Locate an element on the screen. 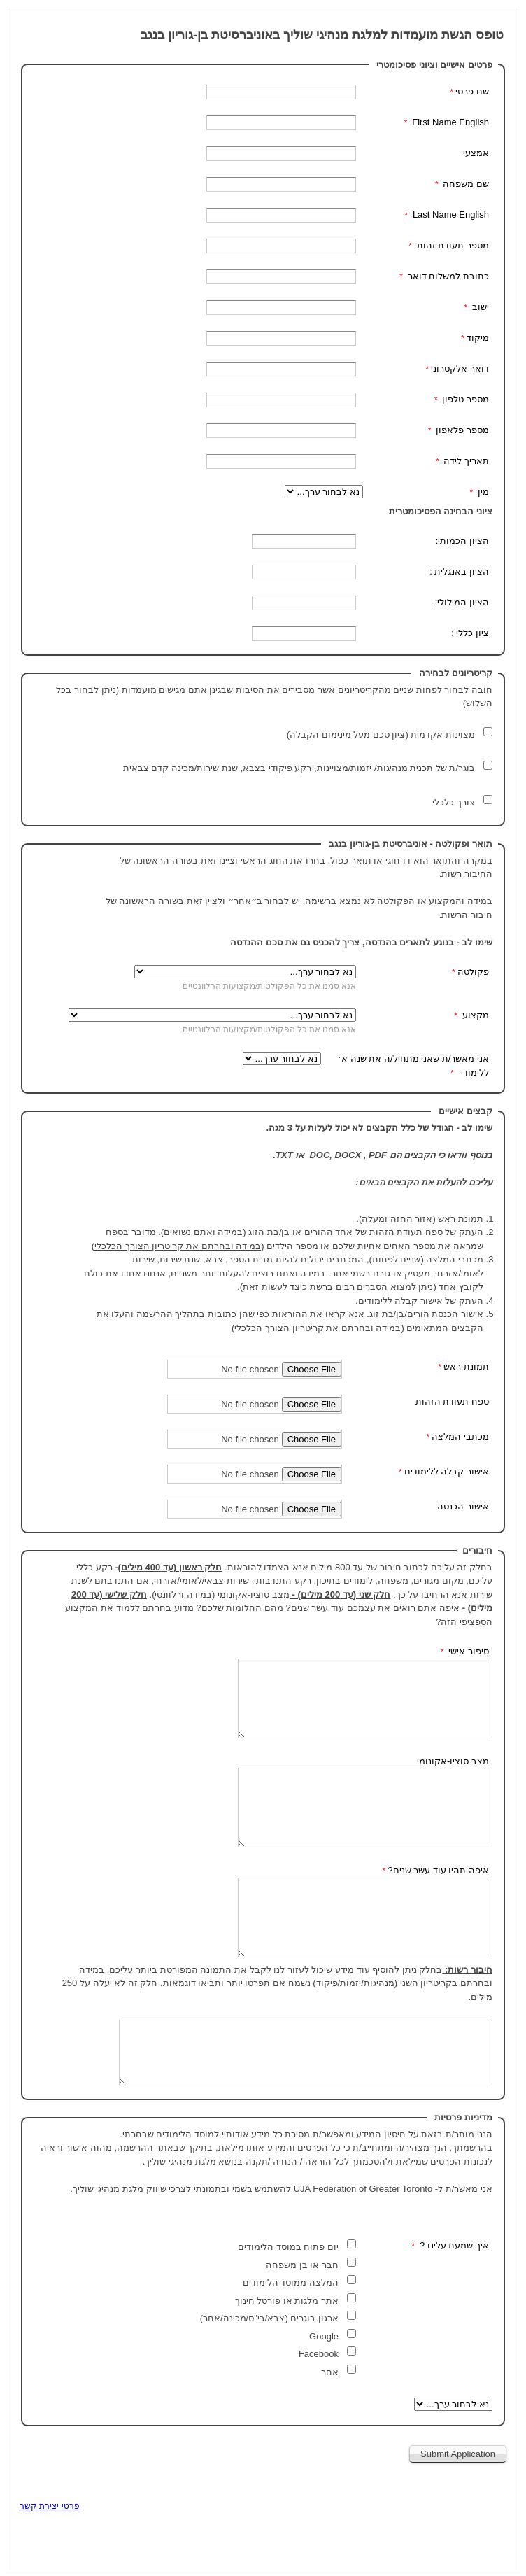  מקצוע is located at coordinates (474, 1015).